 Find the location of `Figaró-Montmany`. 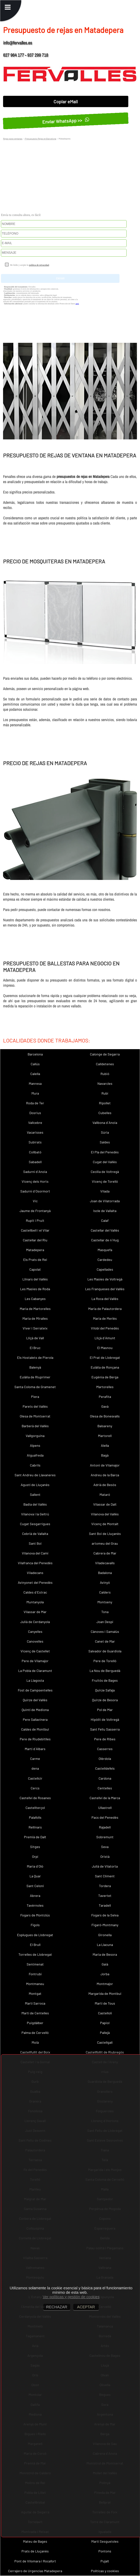

Figaró-Montmany is located at coordinates (104, 1925).